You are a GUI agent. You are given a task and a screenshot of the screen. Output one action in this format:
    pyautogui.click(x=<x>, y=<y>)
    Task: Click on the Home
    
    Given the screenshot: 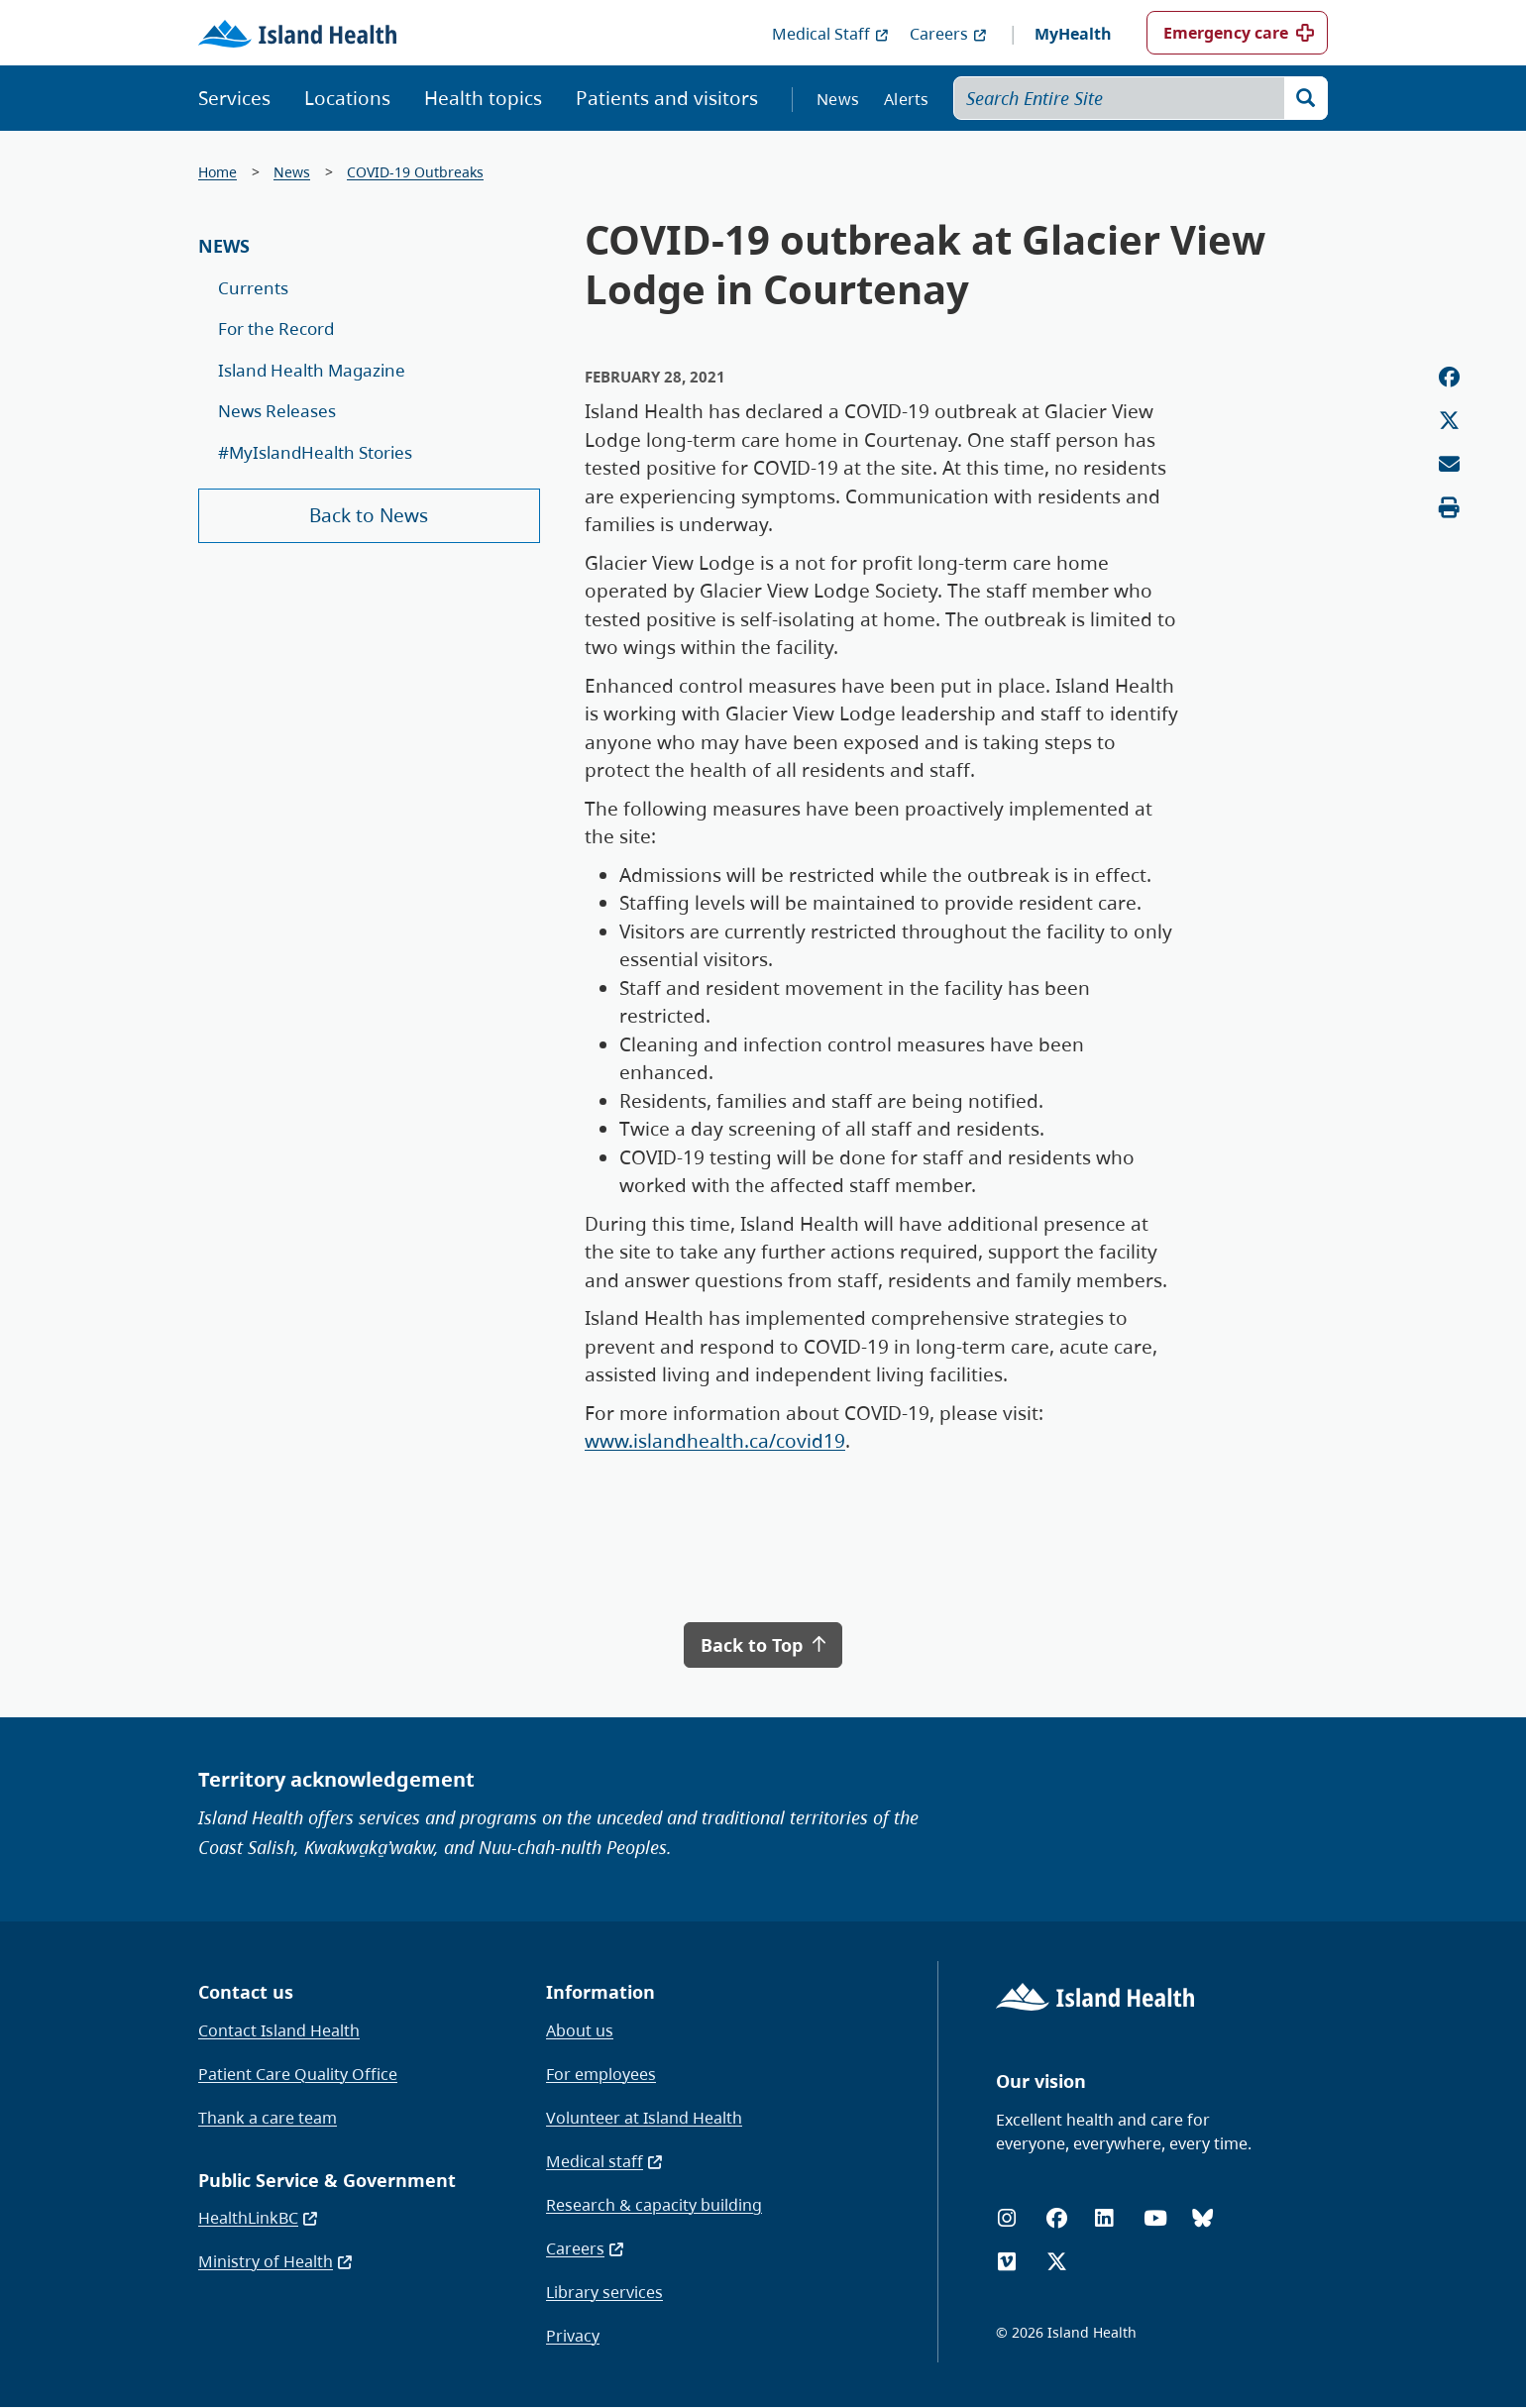 What is the action you would take?
    pyautogui.click(x=217, y=172)
    